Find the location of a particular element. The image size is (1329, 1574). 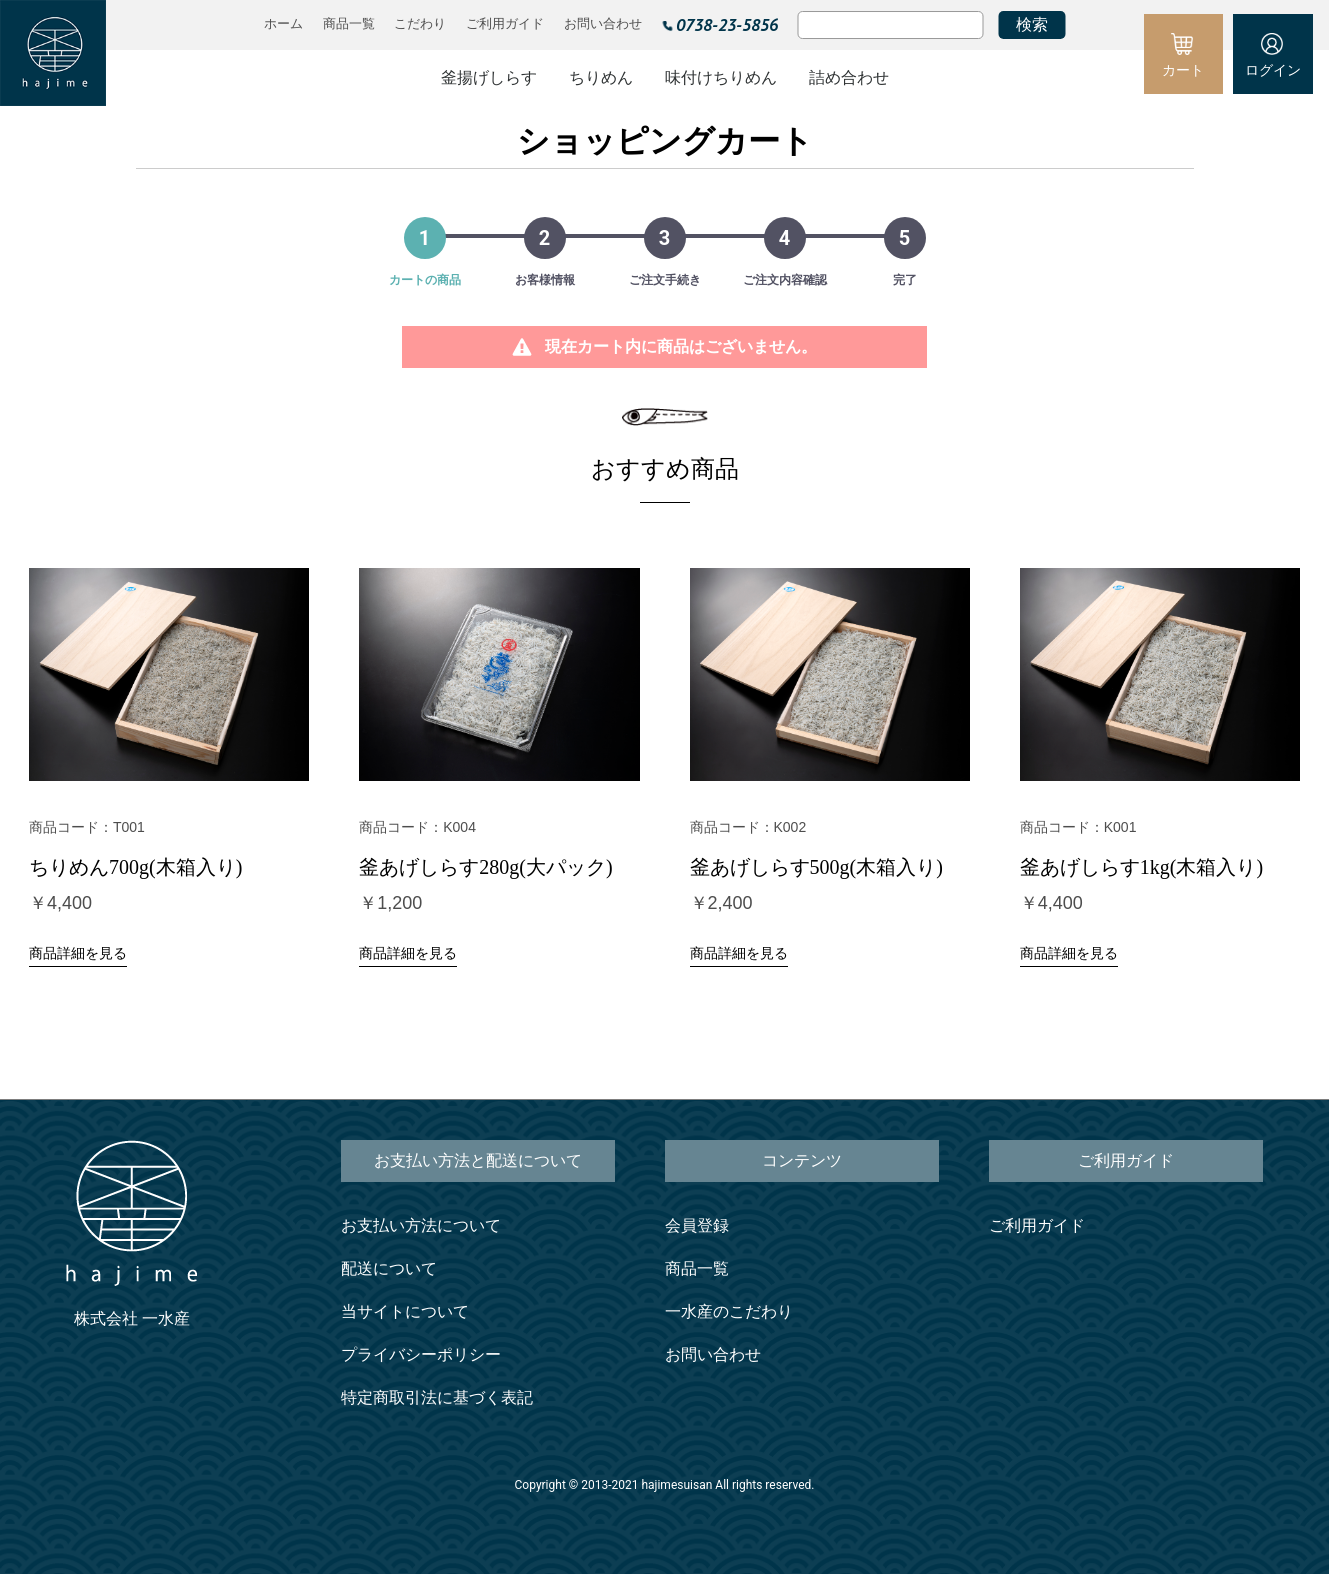

会員登録 is located at coordinates (697, 1225).